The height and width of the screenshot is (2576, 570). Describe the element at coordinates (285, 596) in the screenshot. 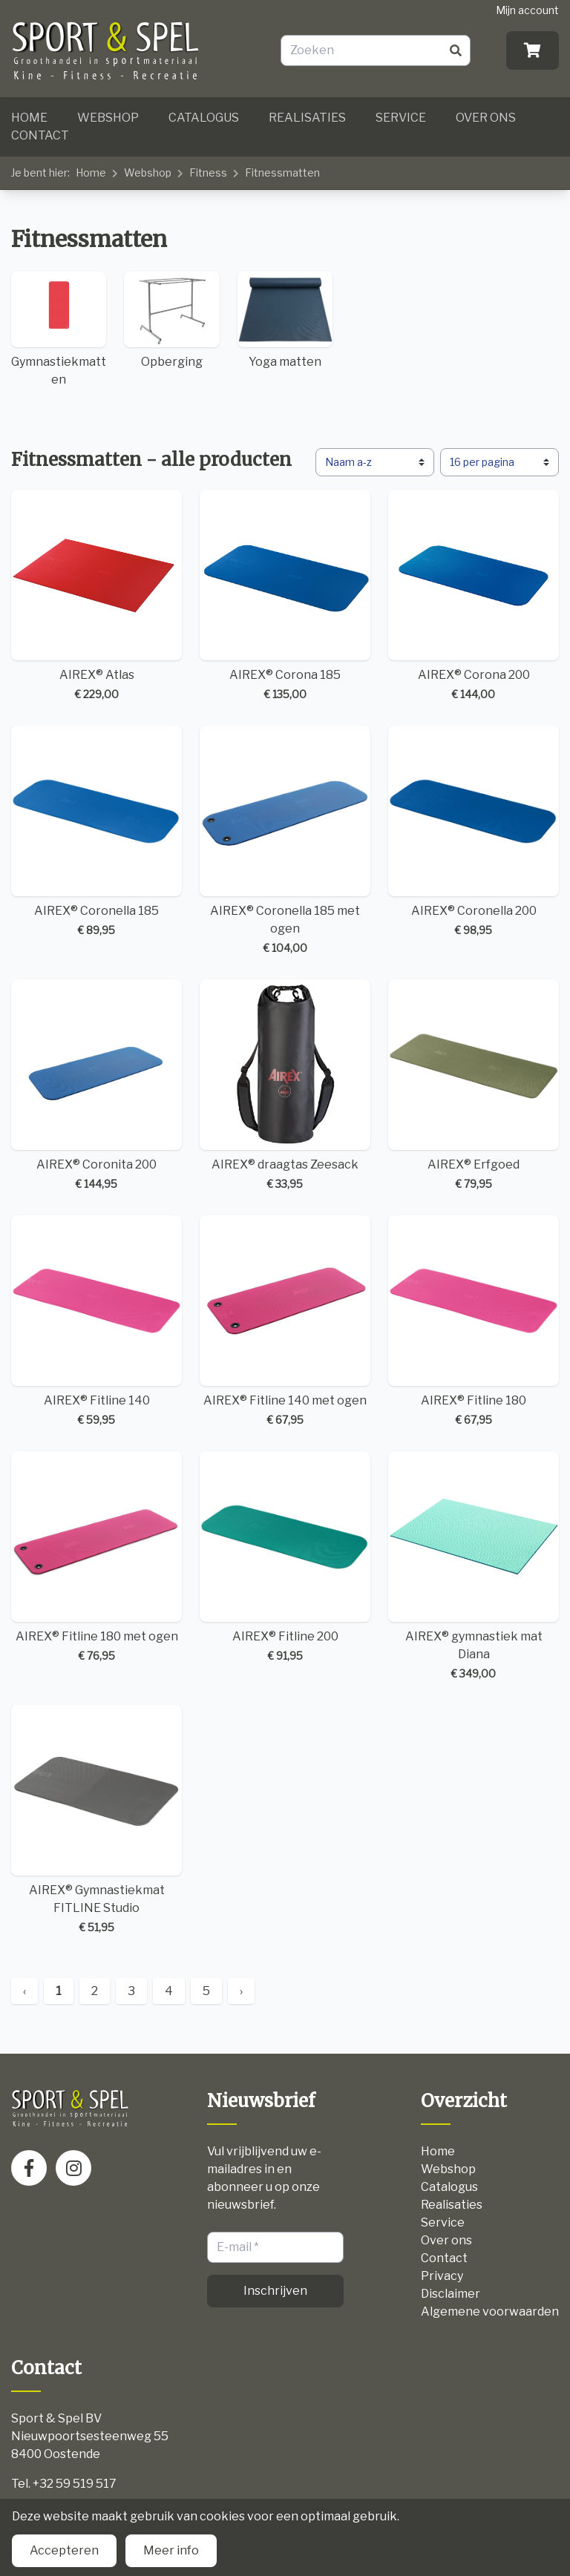

I see `AIREX® Corona 185` at that location.